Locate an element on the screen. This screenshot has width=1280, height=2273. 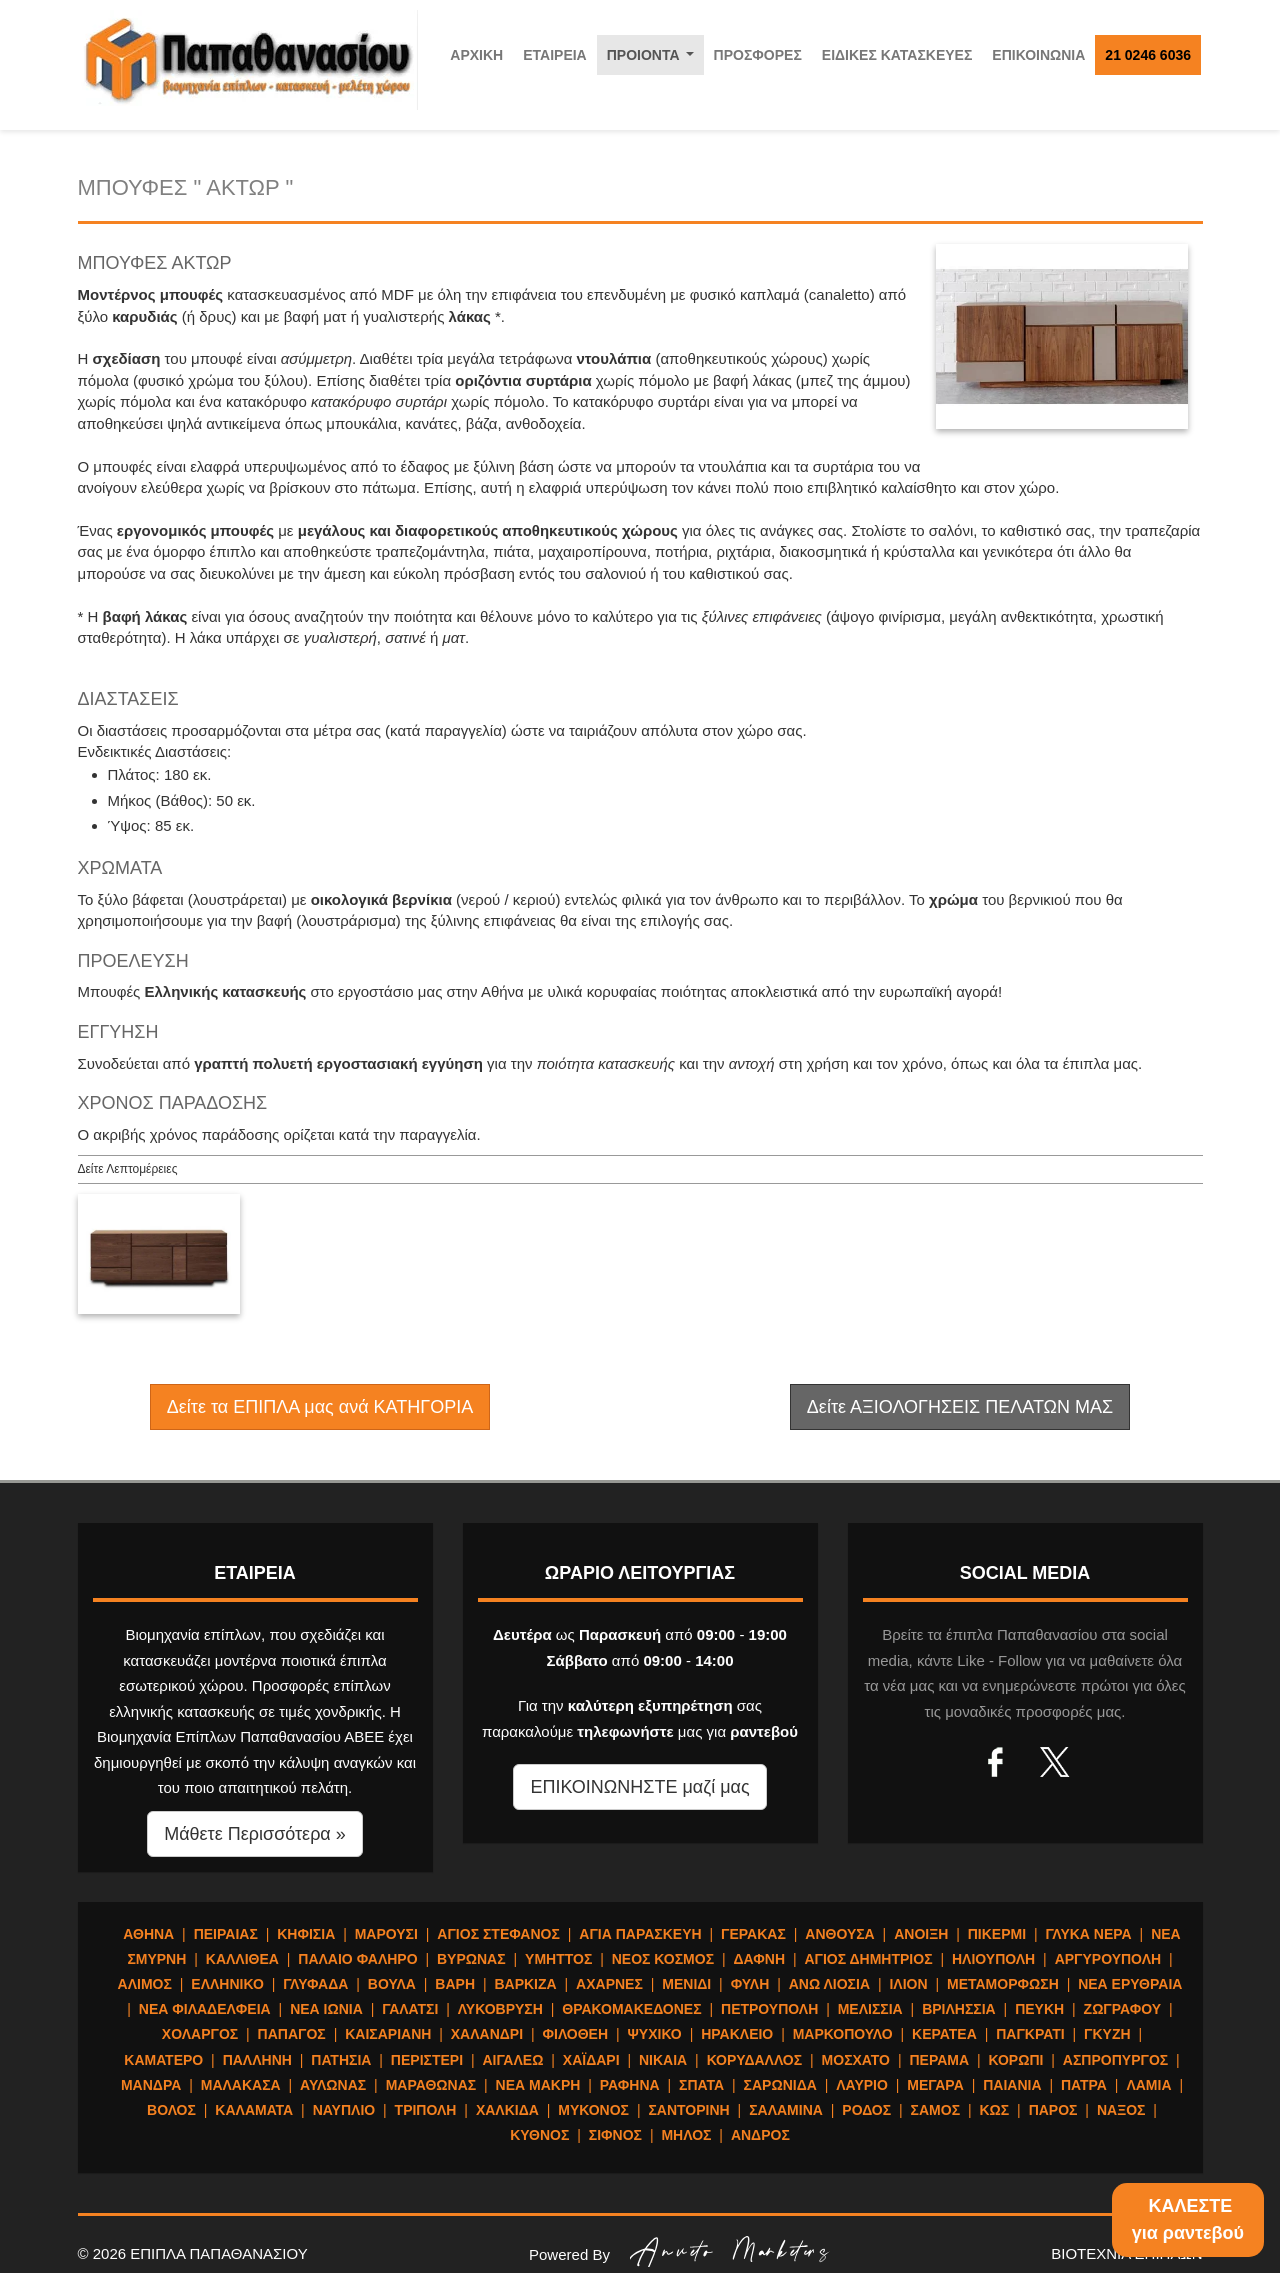
ΝΕΑ ΕΡΥΘΡΑΙΑ is located at coordinates (1130, 1984).